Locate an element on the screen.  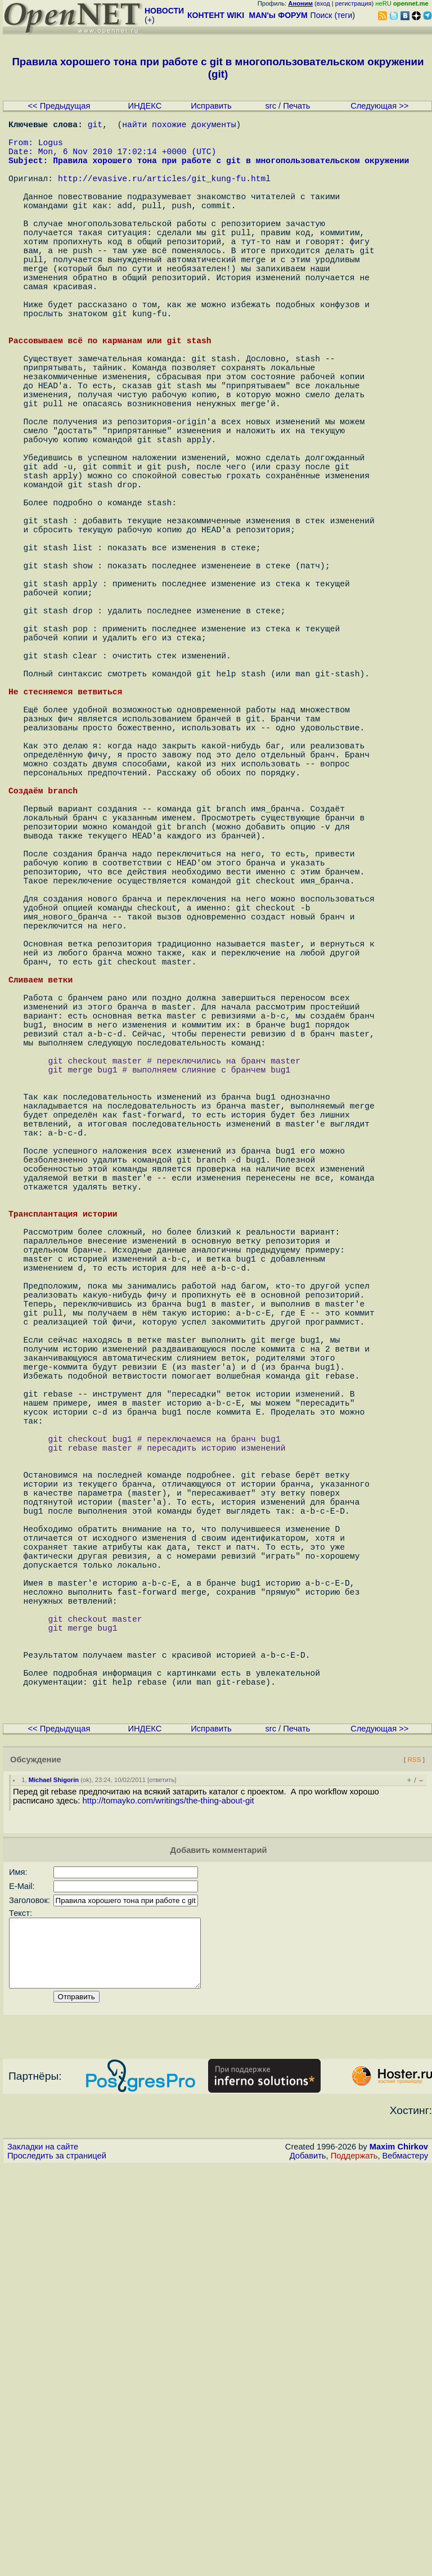
http://tomayko.com/writings/the-thing-about-git is located at coordinates (168, 2196).